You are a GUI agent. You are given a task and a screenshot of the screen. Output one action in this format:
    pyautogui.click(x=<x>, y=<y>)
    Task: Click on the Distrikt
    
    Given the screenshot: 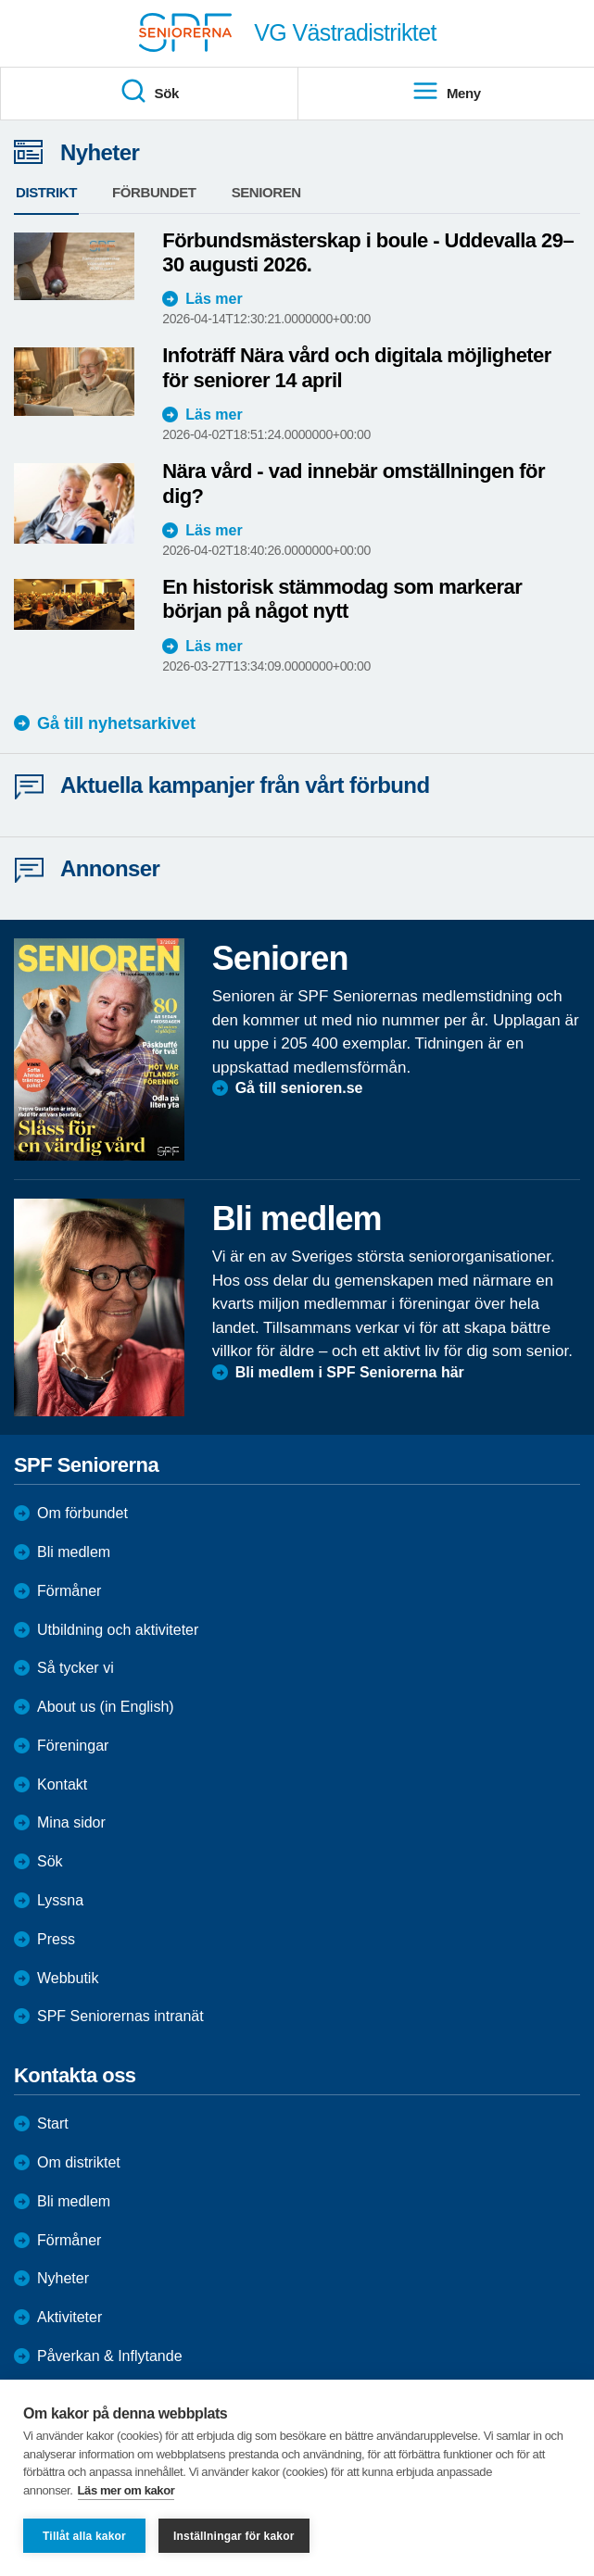 What is the action you would take?
    pyautogui.click(x=46, y=192)
    